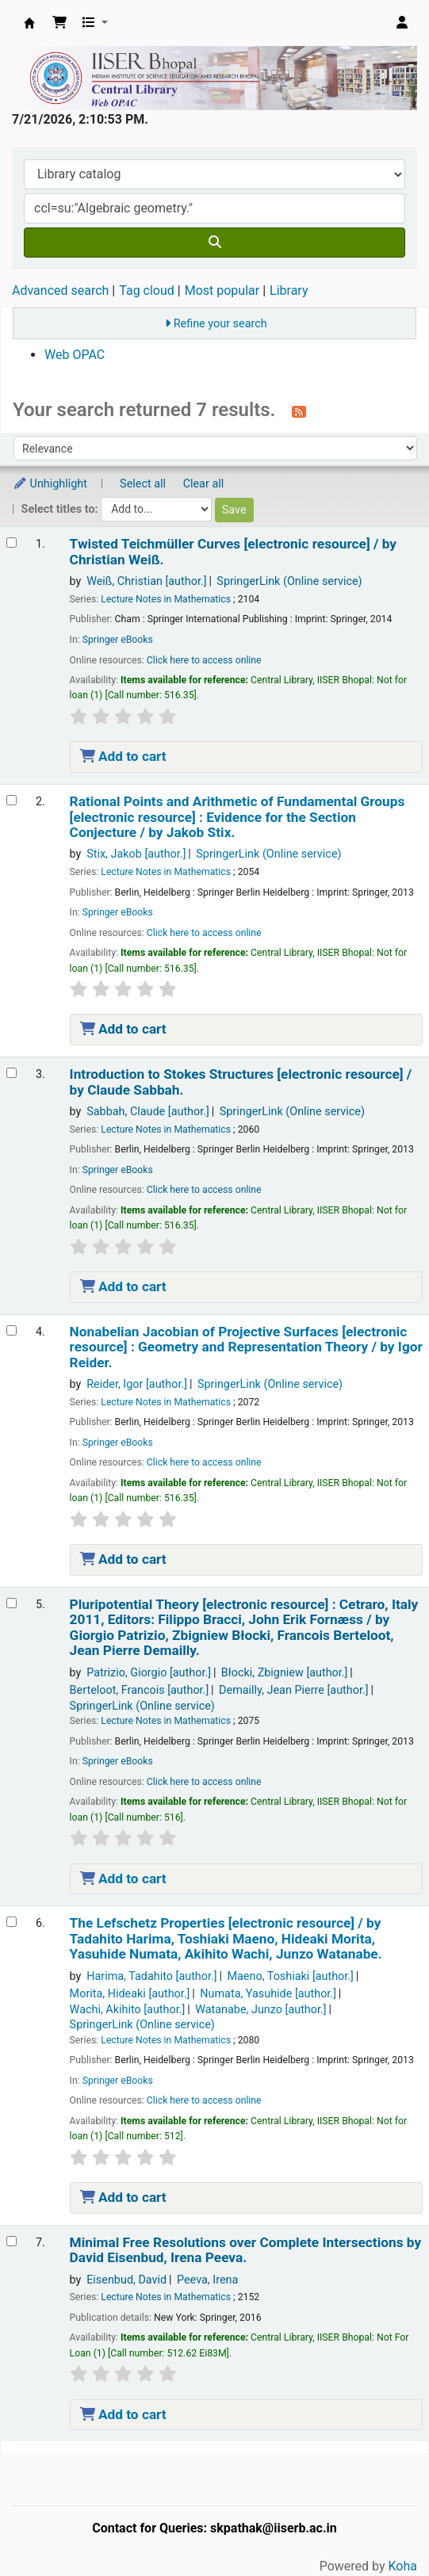 This screenshot has width=429, height=2576. What do you see at coordinates (268, 1994) in the screenshot?
I see `Numata, Yasuhide` at bounding box center [268, 1994].